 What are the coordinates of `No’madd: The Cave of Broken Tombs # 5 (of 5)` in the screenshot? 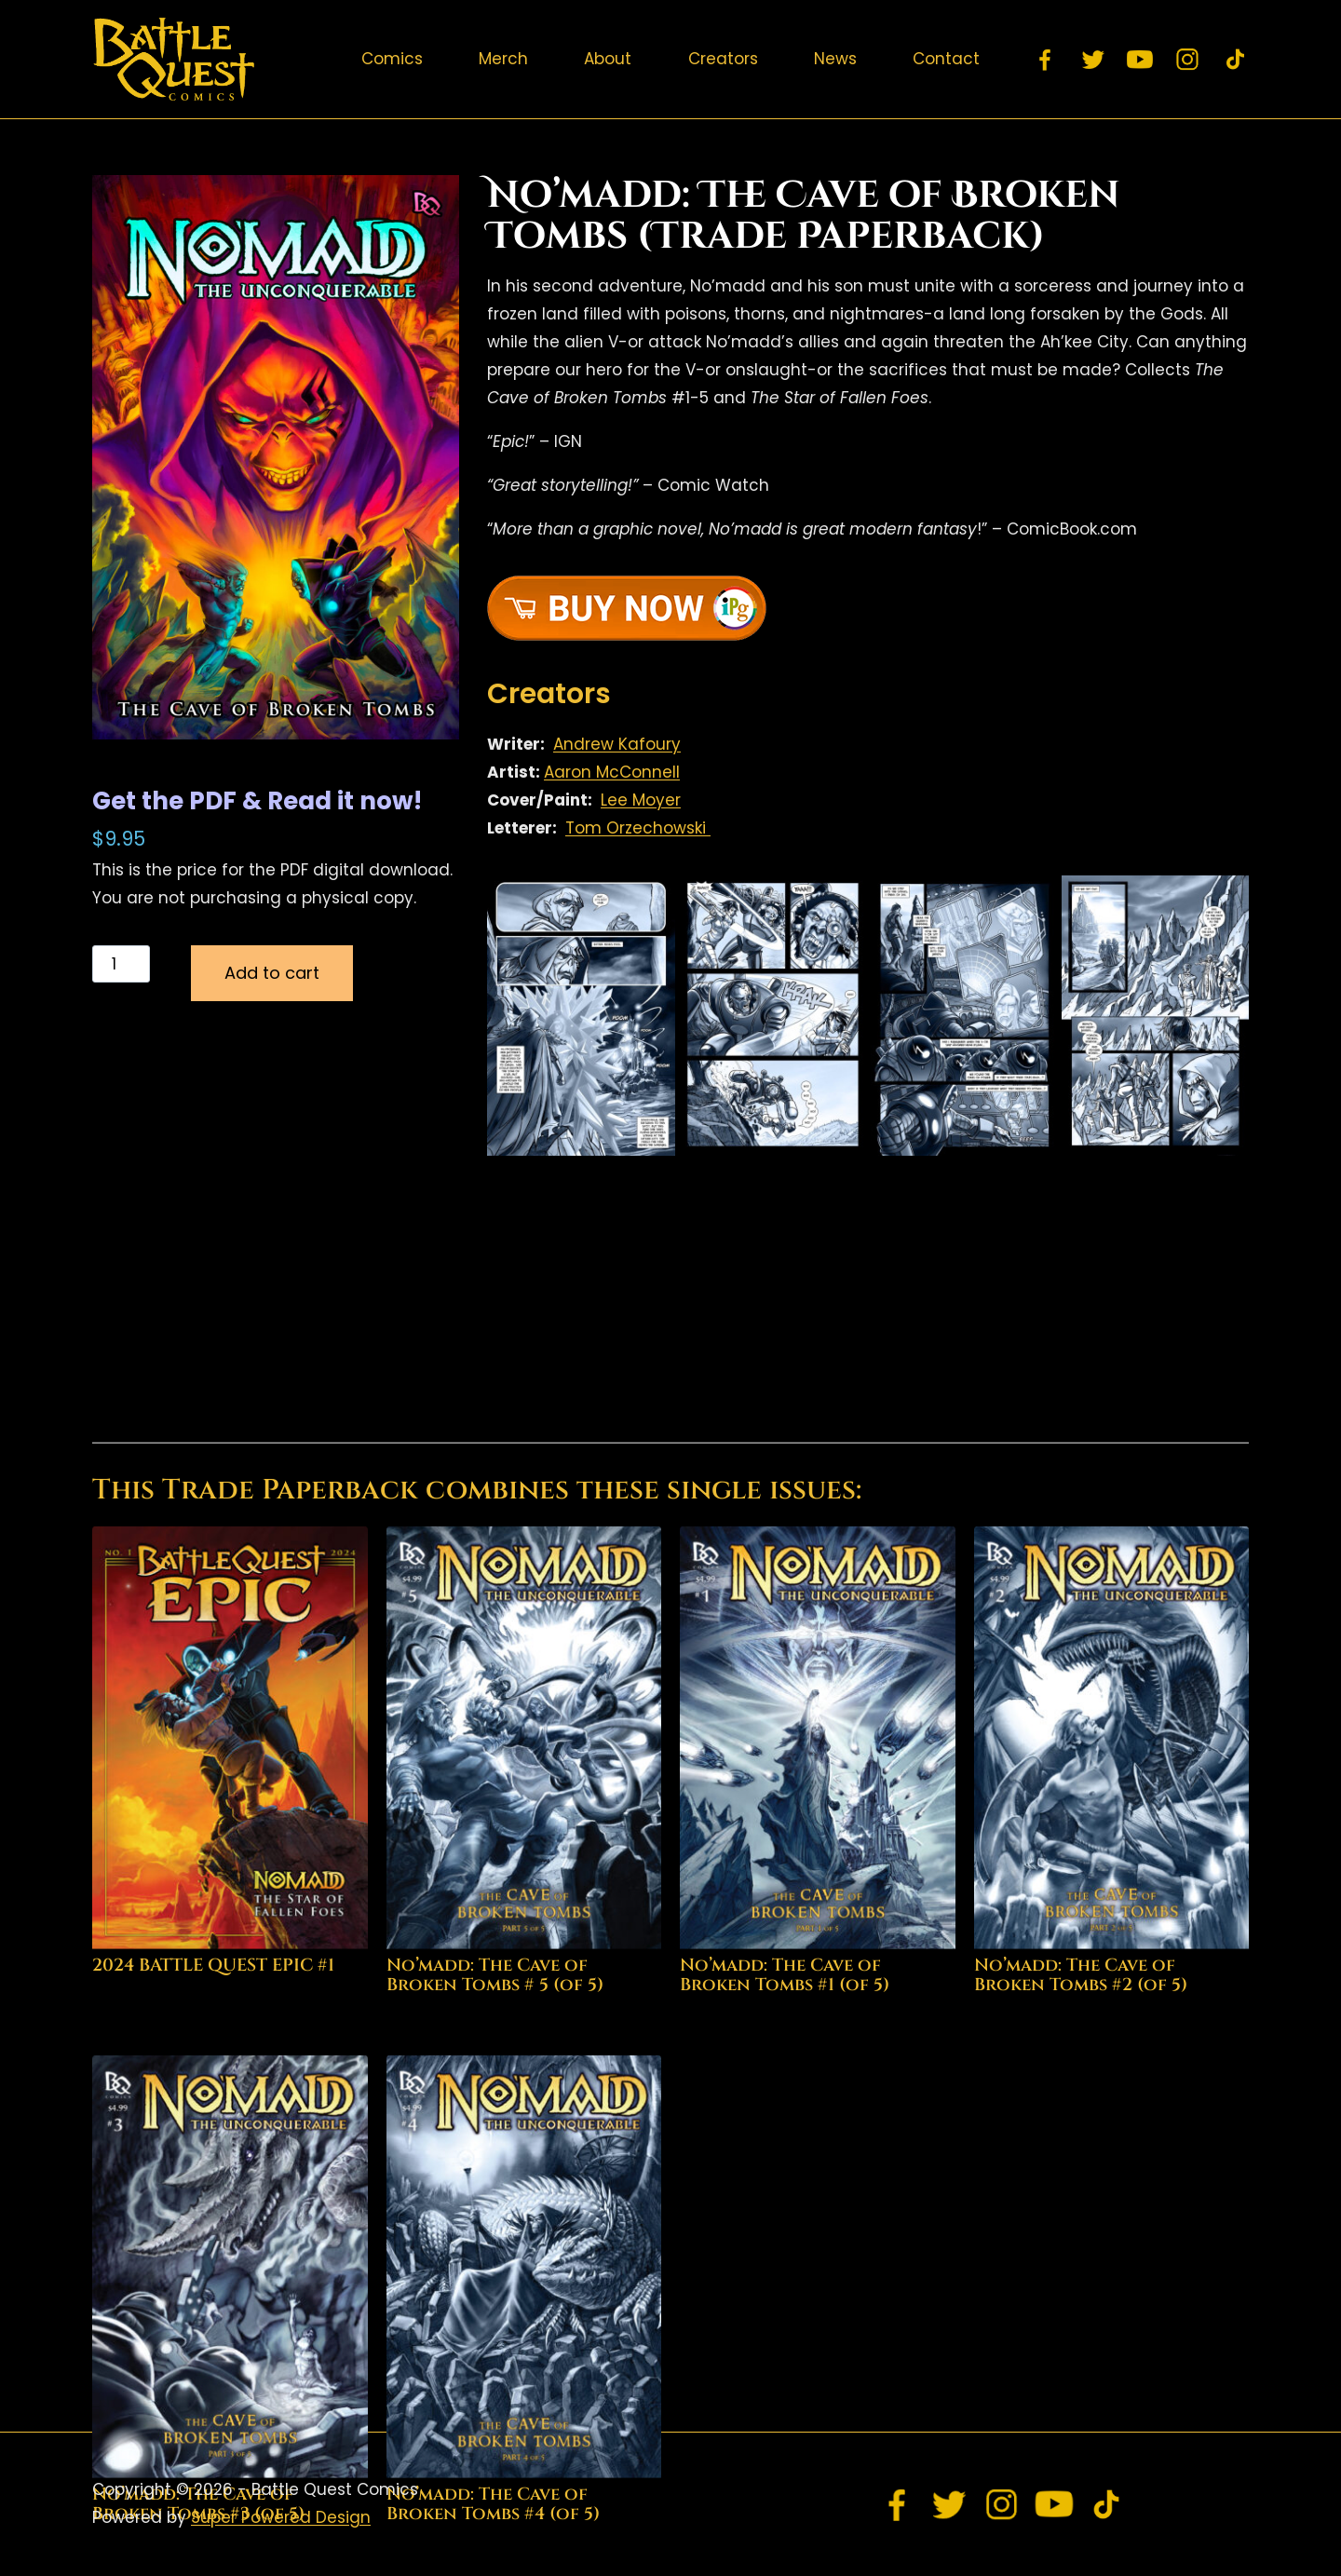 It's located at (494, 2274).